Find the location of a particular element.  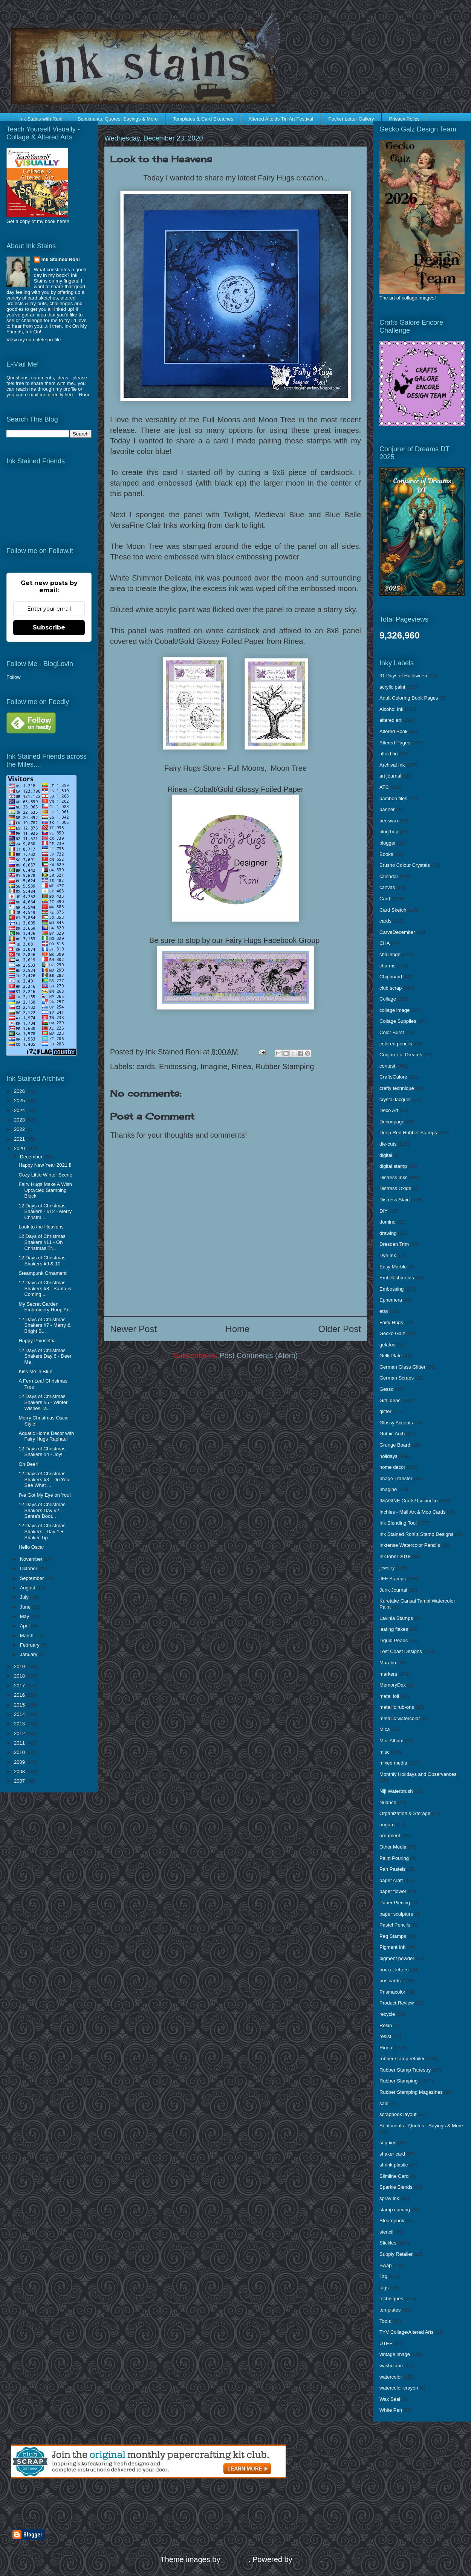

Distress Inks is located at coordinates (393, 1177).